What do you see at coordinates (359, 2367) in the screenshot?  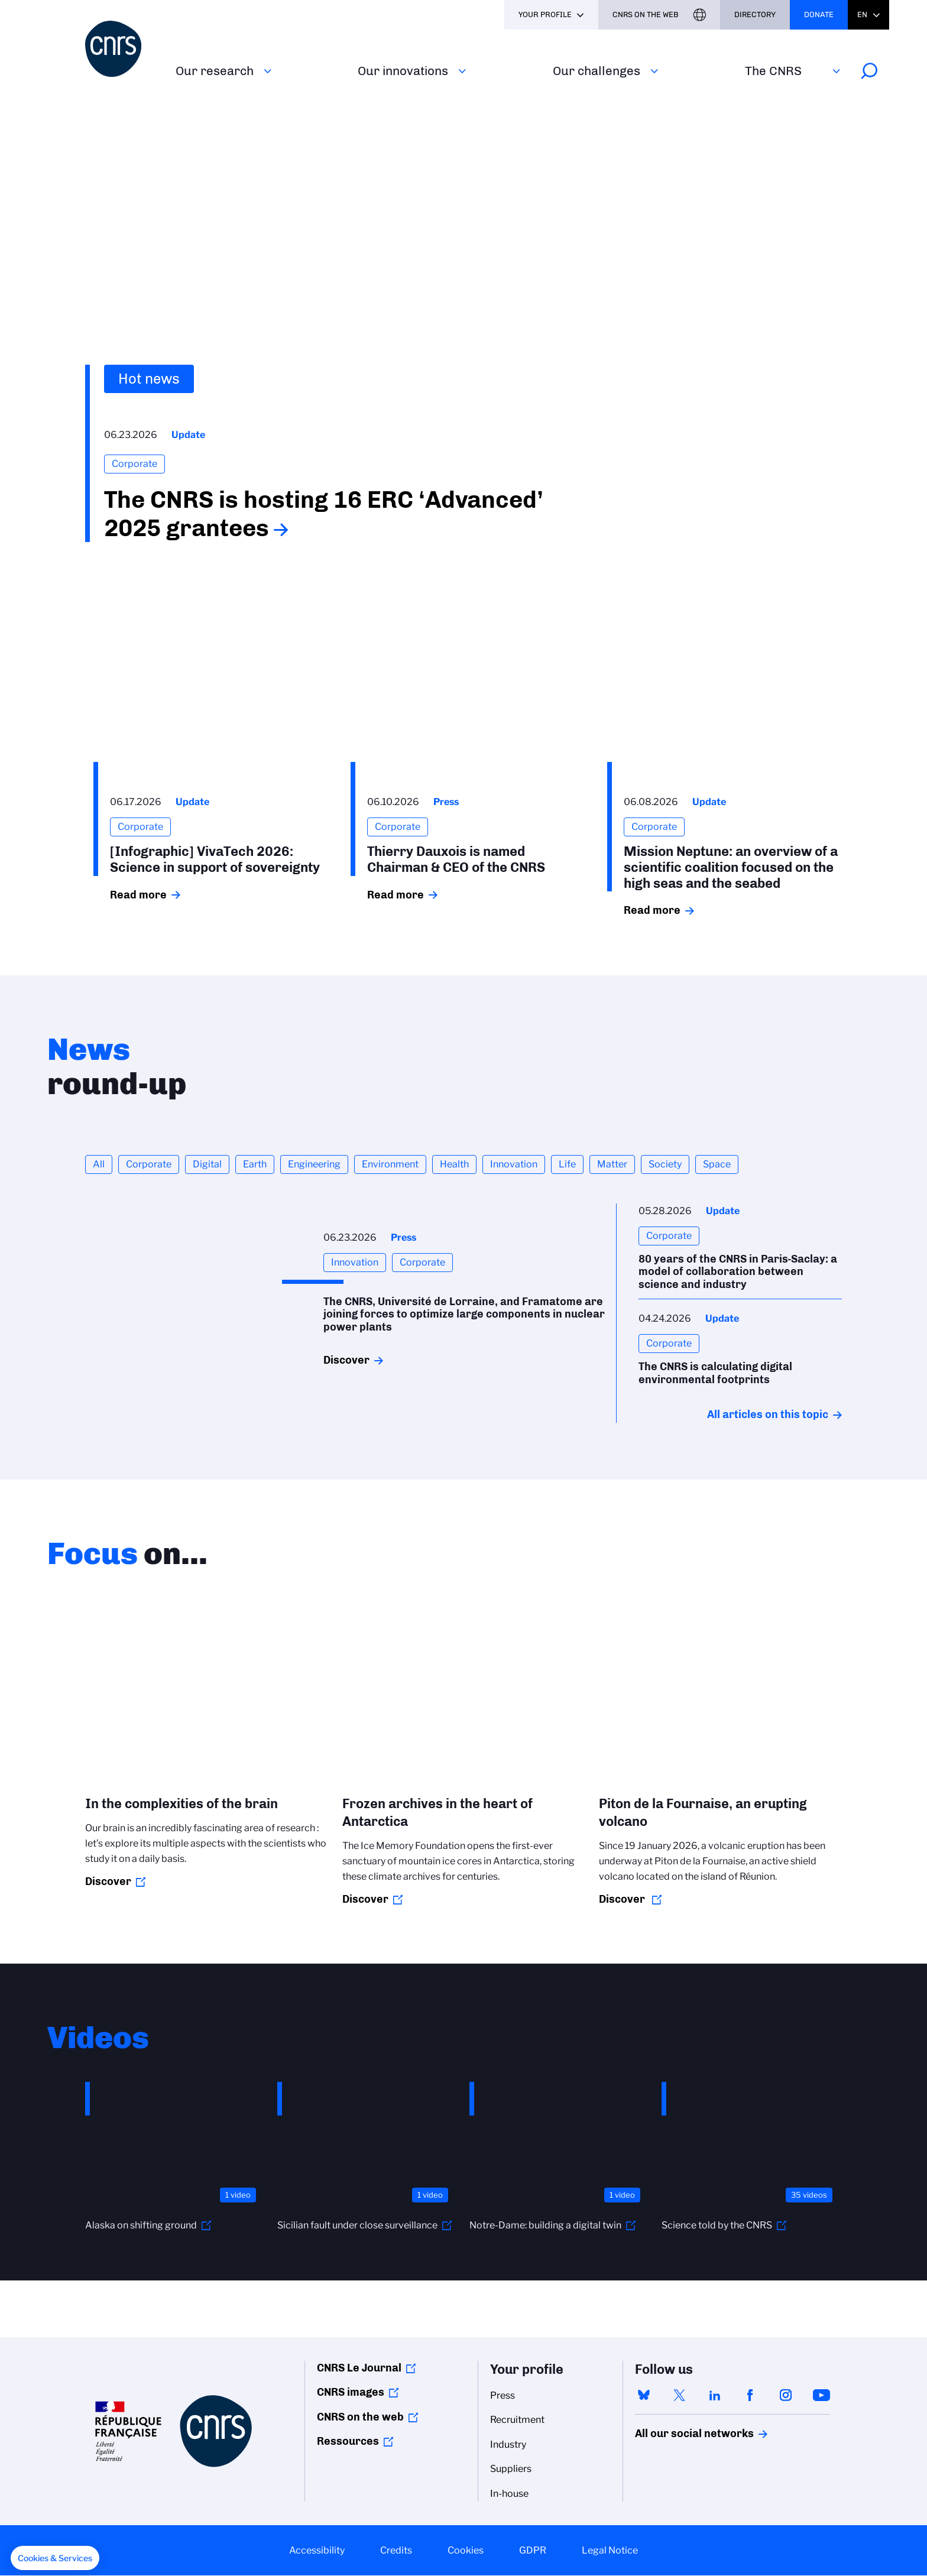 I see `CNRS Le Journal` at bounding box center [359, 2367].